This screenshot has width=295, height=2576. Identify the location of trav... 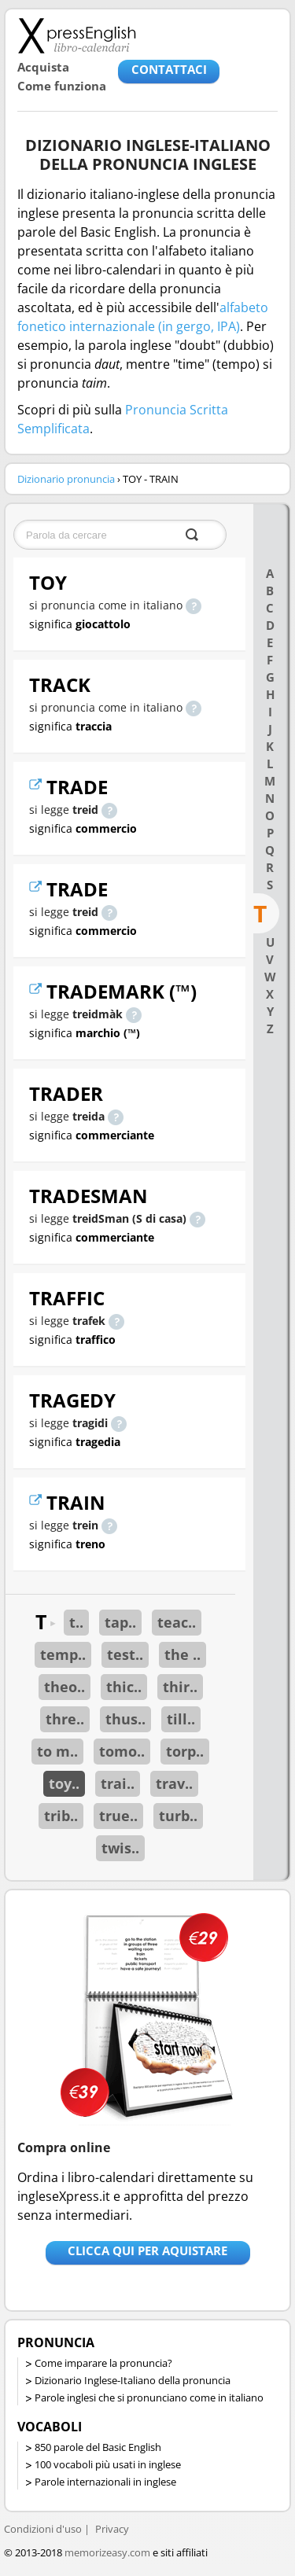
(174, 1783).